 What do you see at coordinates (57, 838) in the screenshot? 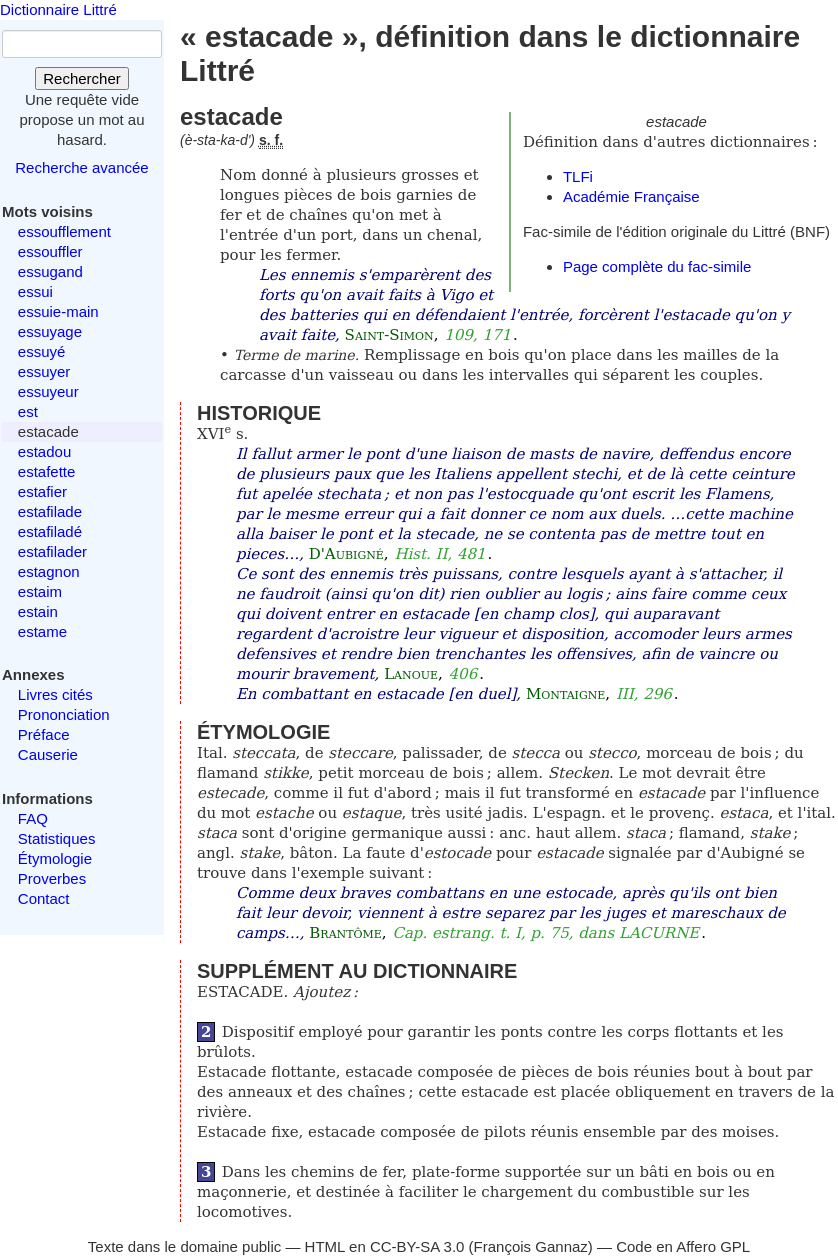
I see `Statistiques` at bounding box center [57, 838].